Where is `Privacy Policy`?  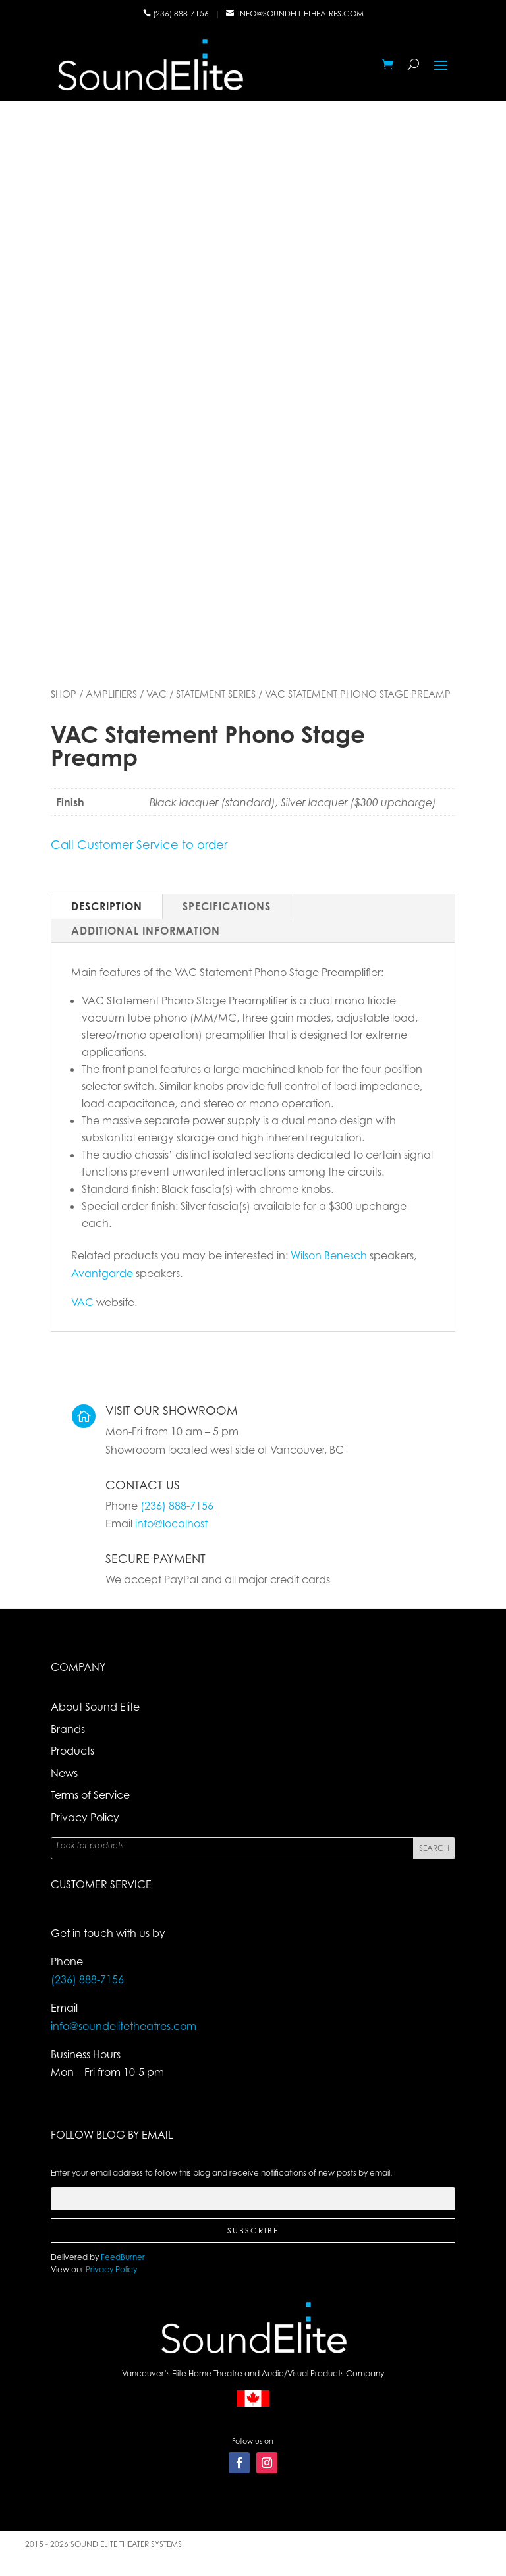
Privacy Policy is located at coordinates (85, 1817).